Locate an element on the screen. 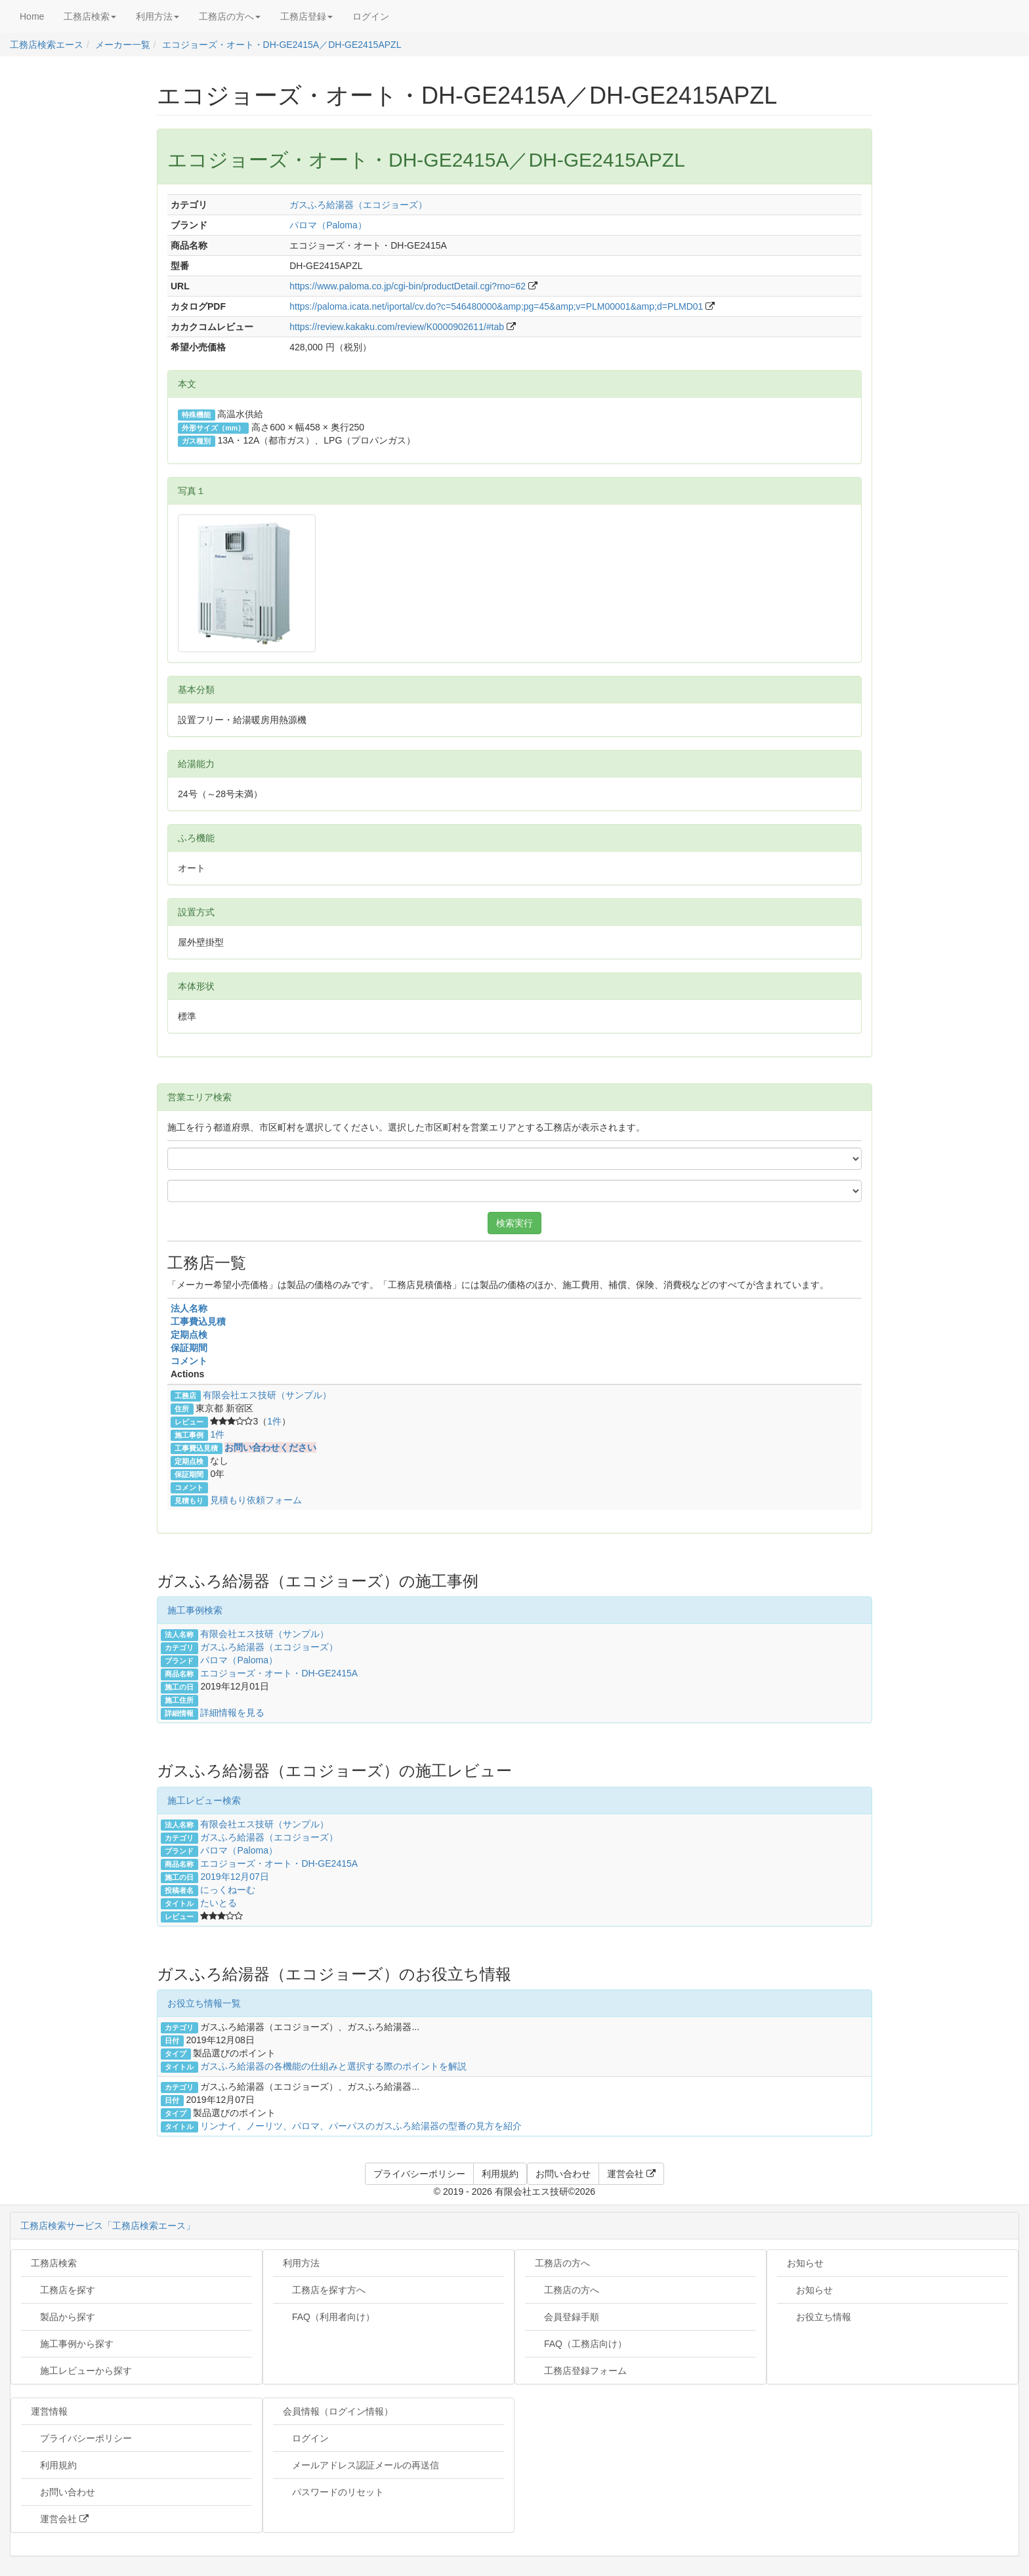 The image size is (1029, 2576). コメント is located at coordinates (189, 1361).